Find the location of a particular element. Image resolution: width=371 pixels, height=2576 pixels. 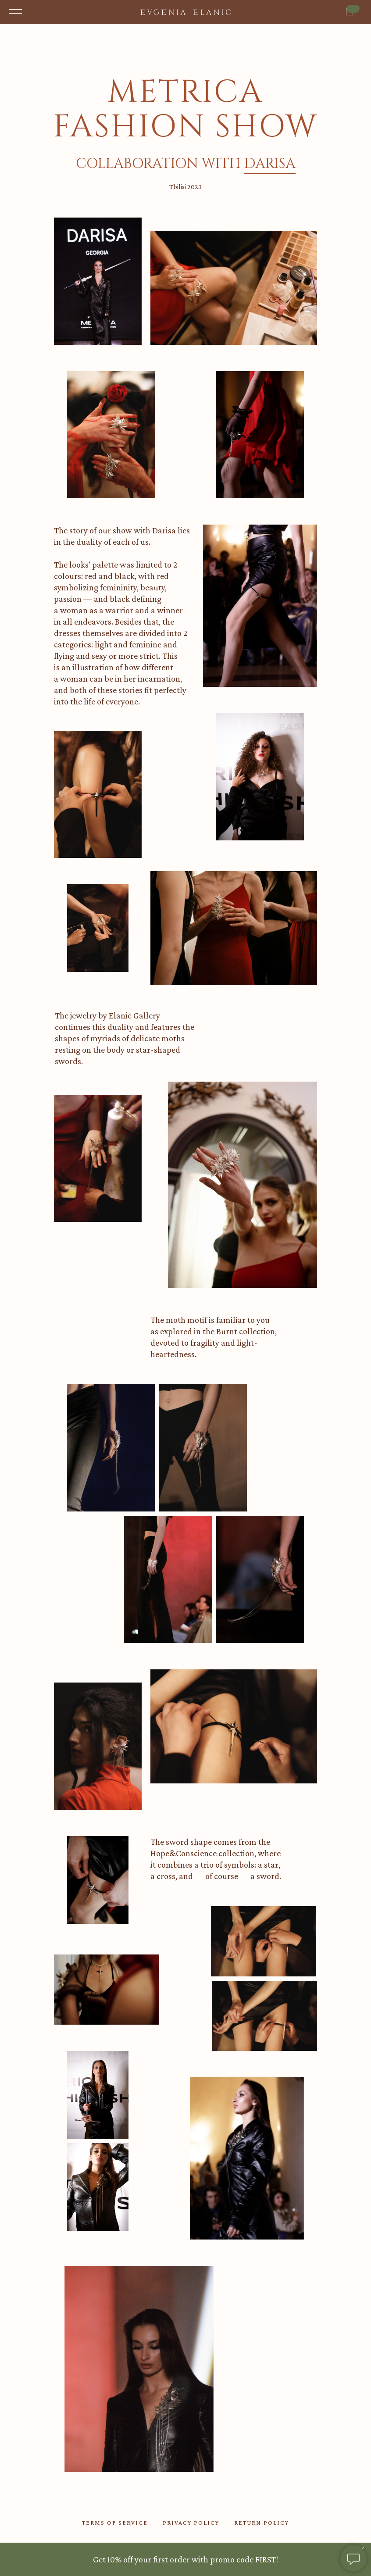

privacy policy is located at coordinates (191, 2522).